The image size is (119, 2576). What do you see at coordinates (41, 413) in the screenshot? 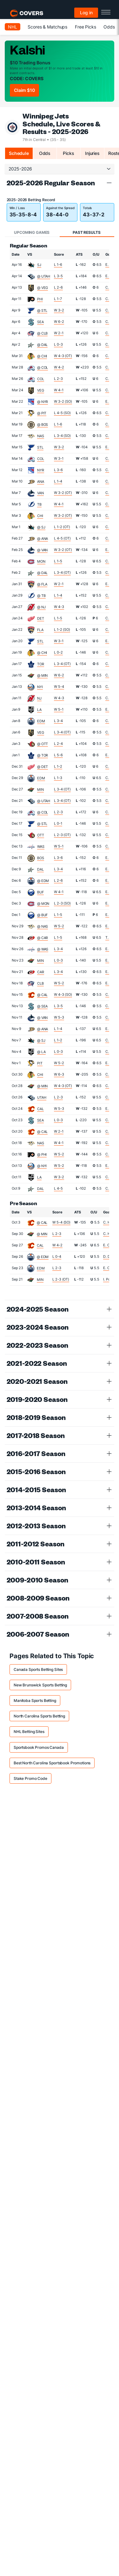
I see `@ PIT` at bounding box center [41, 413].